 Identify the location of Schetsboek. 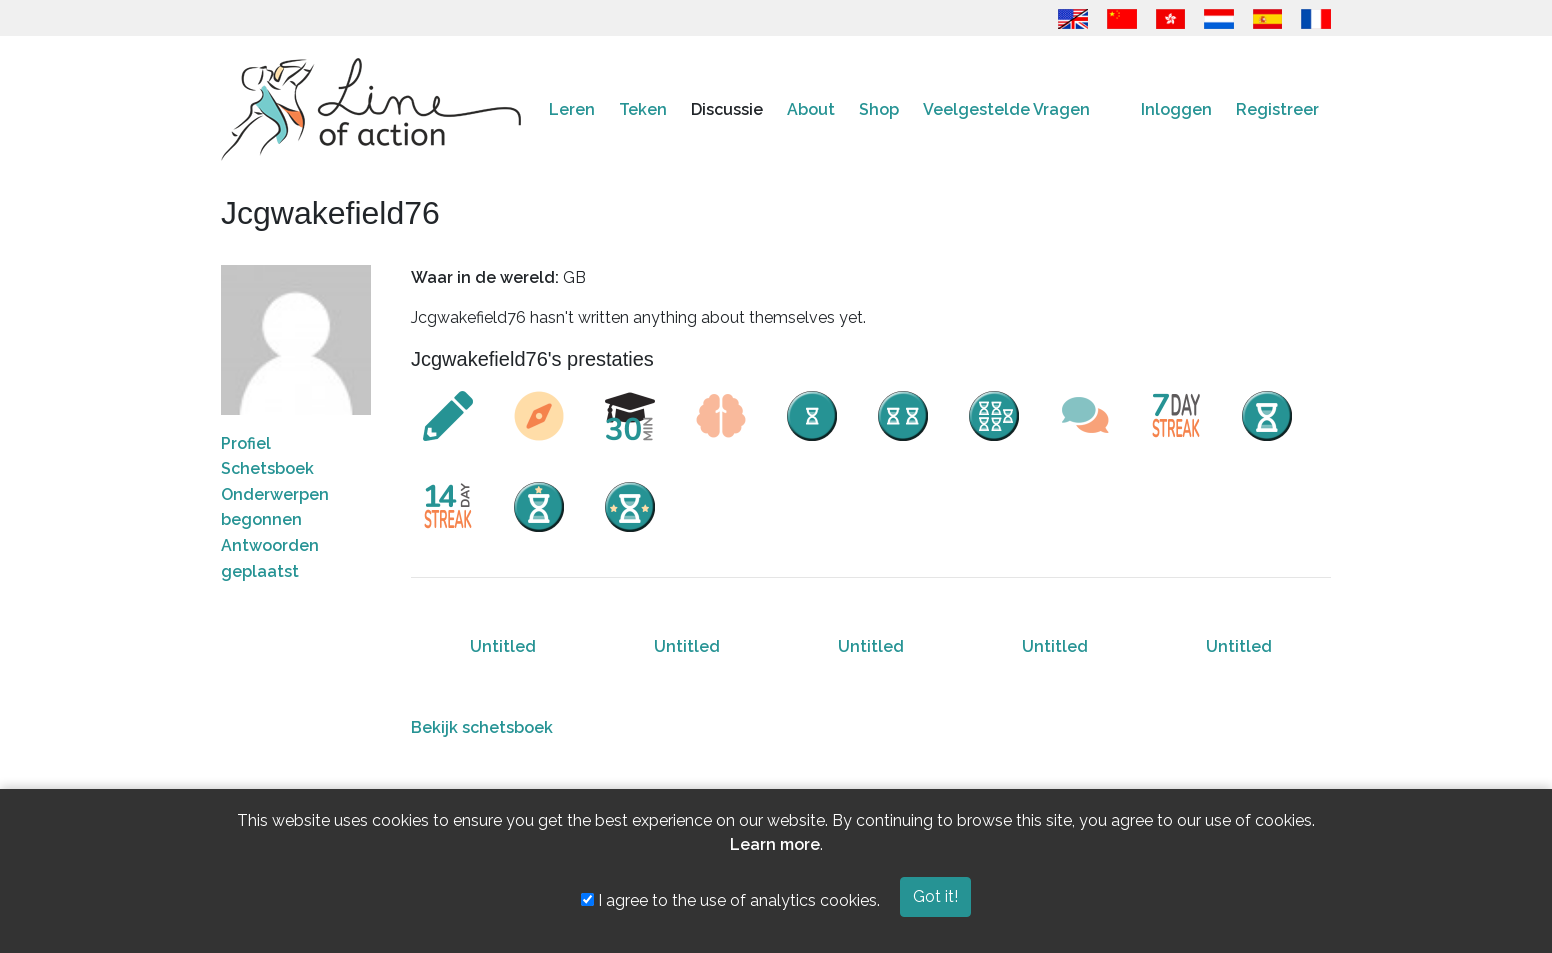
(267, 468).